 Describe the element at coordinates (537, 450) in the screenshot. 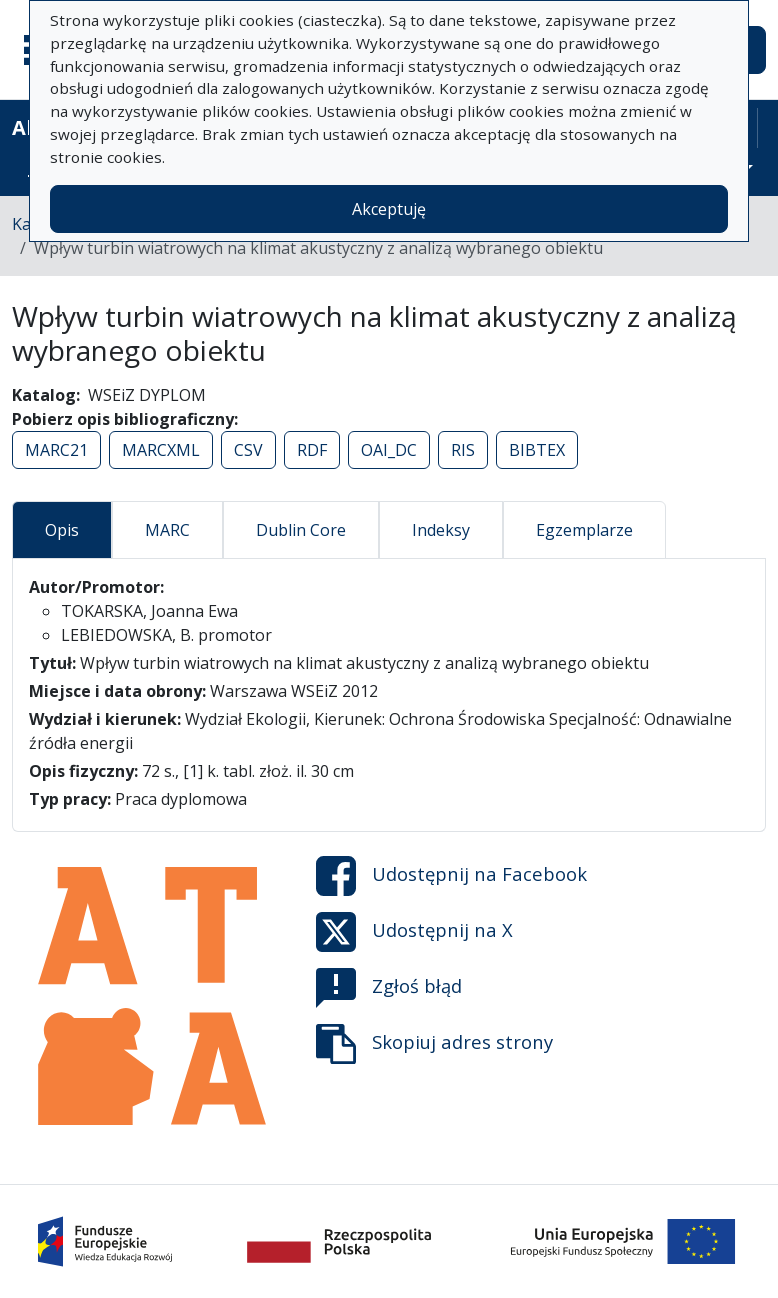

I see `BIBTEX` at that location.